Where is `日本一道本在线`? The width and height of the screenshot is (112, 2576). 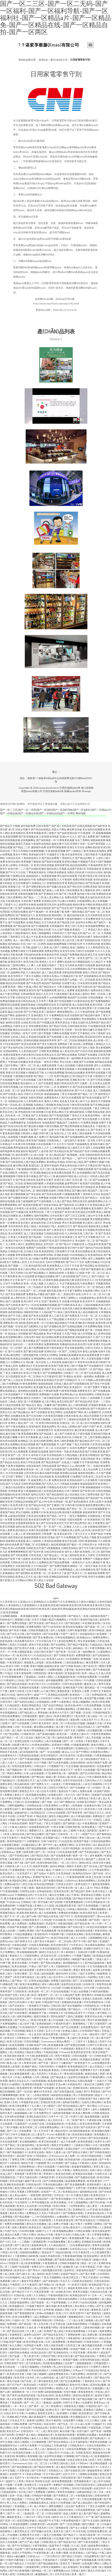 日本一道本在线 is located at coordinates (81, 2309).